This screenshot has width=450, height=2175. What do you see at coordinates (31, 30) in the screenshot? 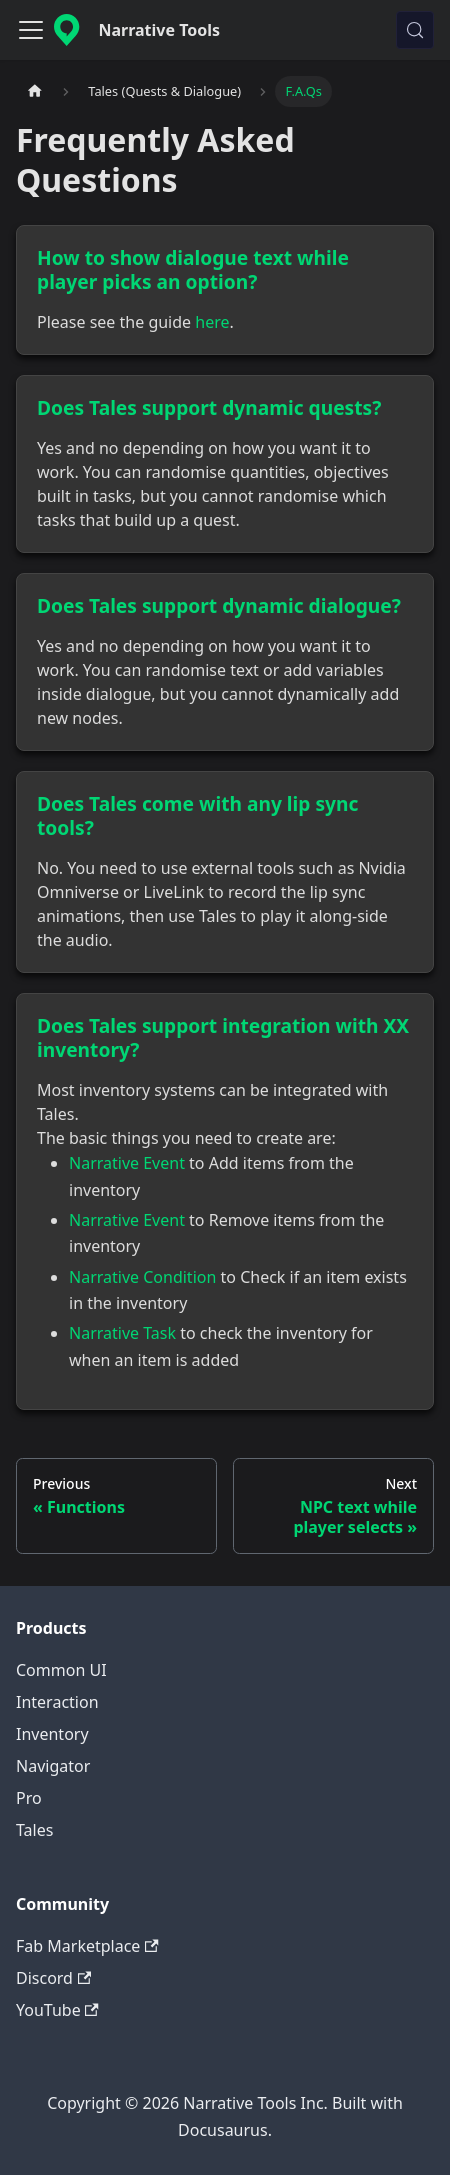
I see `[Toggle navigation bar]` at bounding box center [31, 30].